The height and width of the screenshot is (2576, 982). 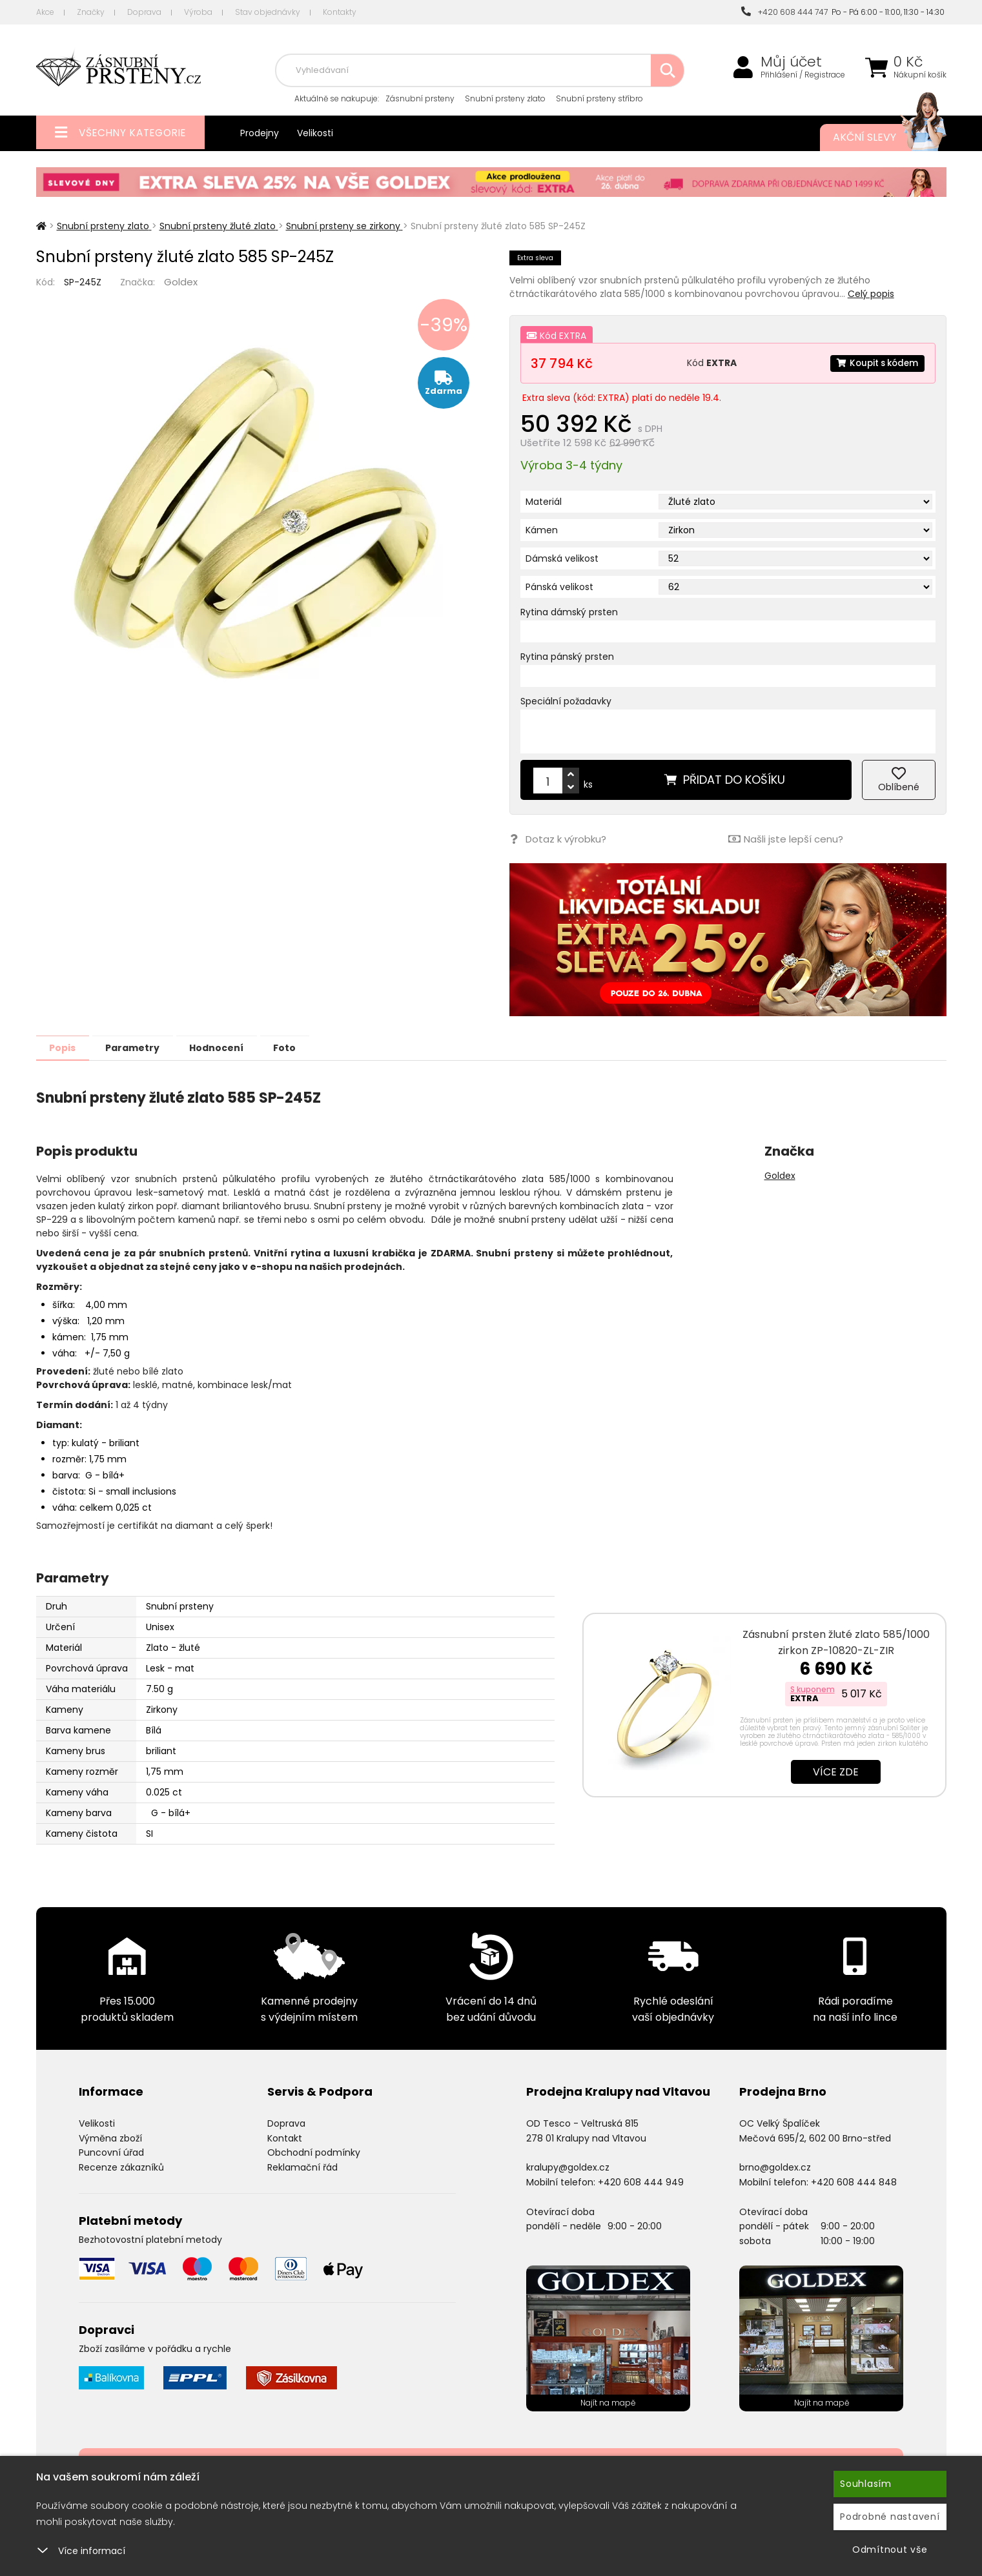 What do you see at coordinates (110, 2137) in the screenshot?
I see `Výměna zboží` at bounding box center [110, 2137].